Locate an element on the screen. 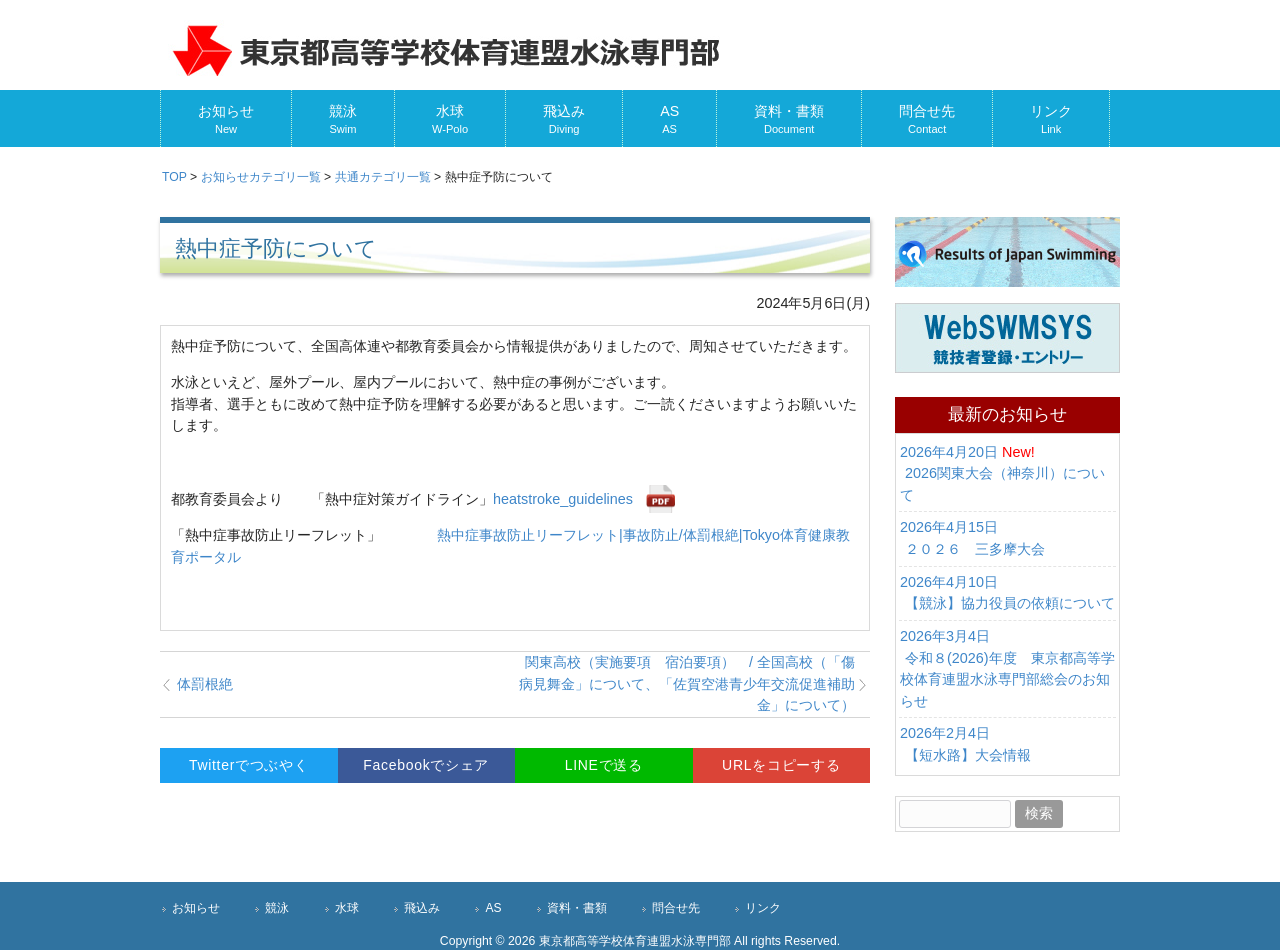 This screenshot has width=1280, height=950. AS is located at coordinates (493, 908).